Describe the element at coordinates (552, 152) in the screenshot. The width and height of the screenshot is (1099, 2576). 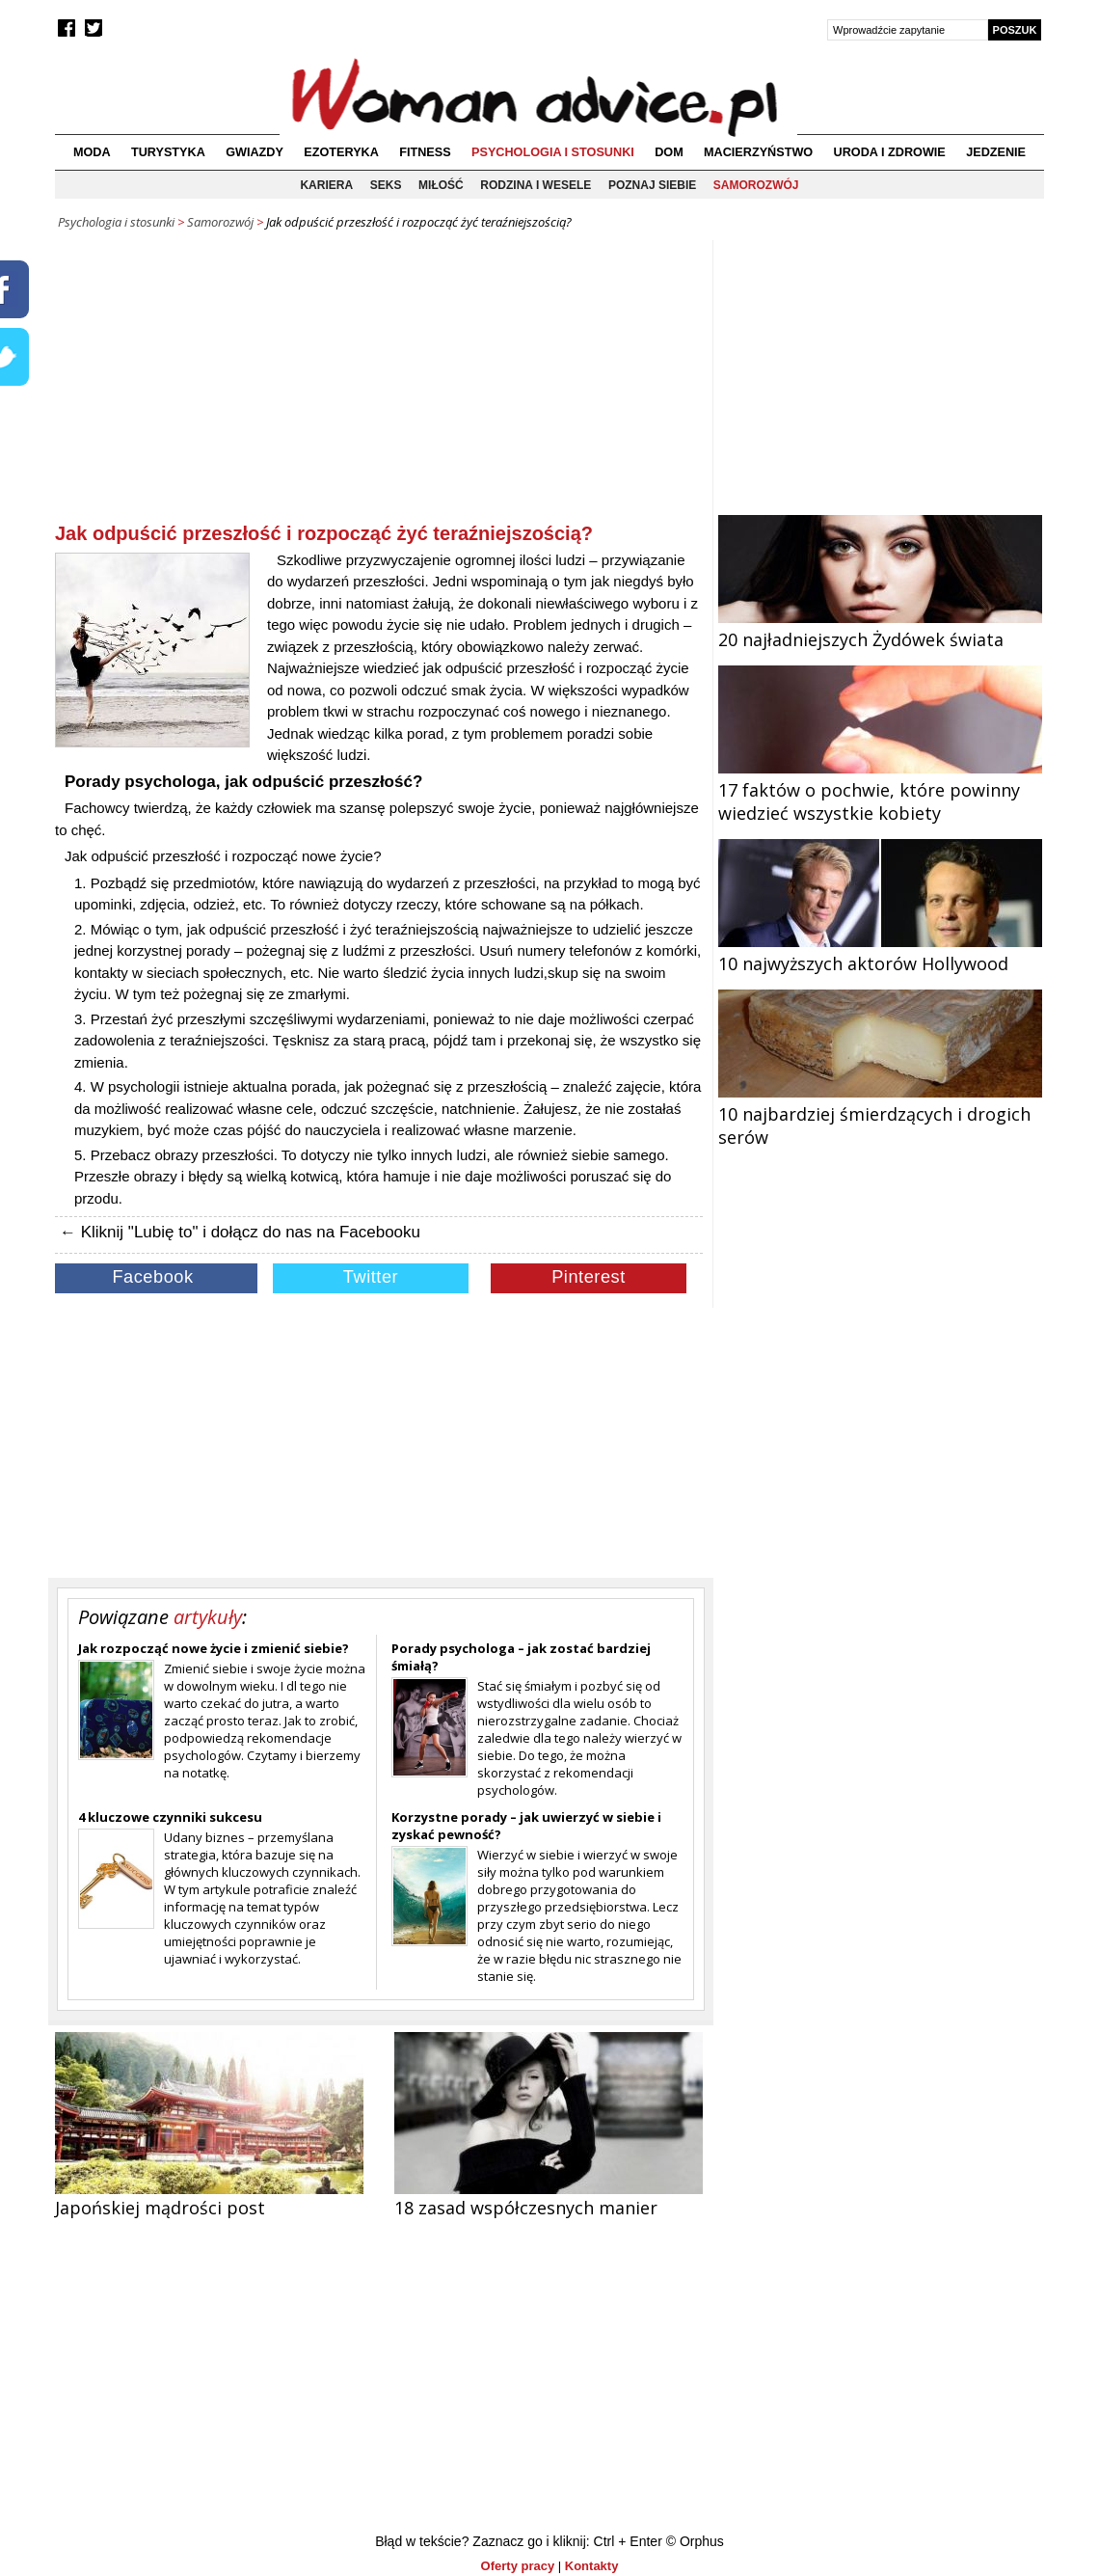
I see `Psychologia i stosunki` at that location.